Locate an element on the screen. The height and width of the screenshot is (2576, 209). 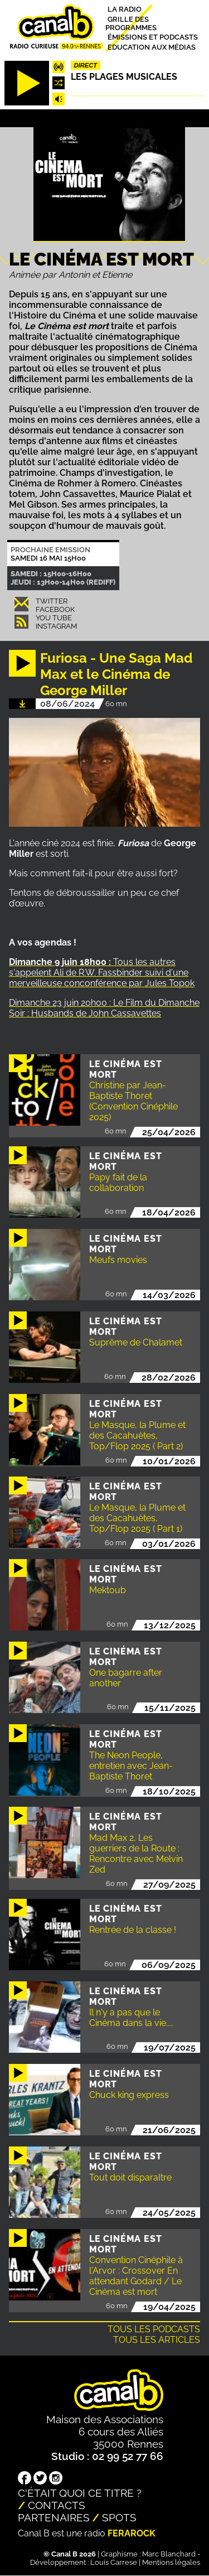
Tous les podcasts is located at coordinates (154, 2329).